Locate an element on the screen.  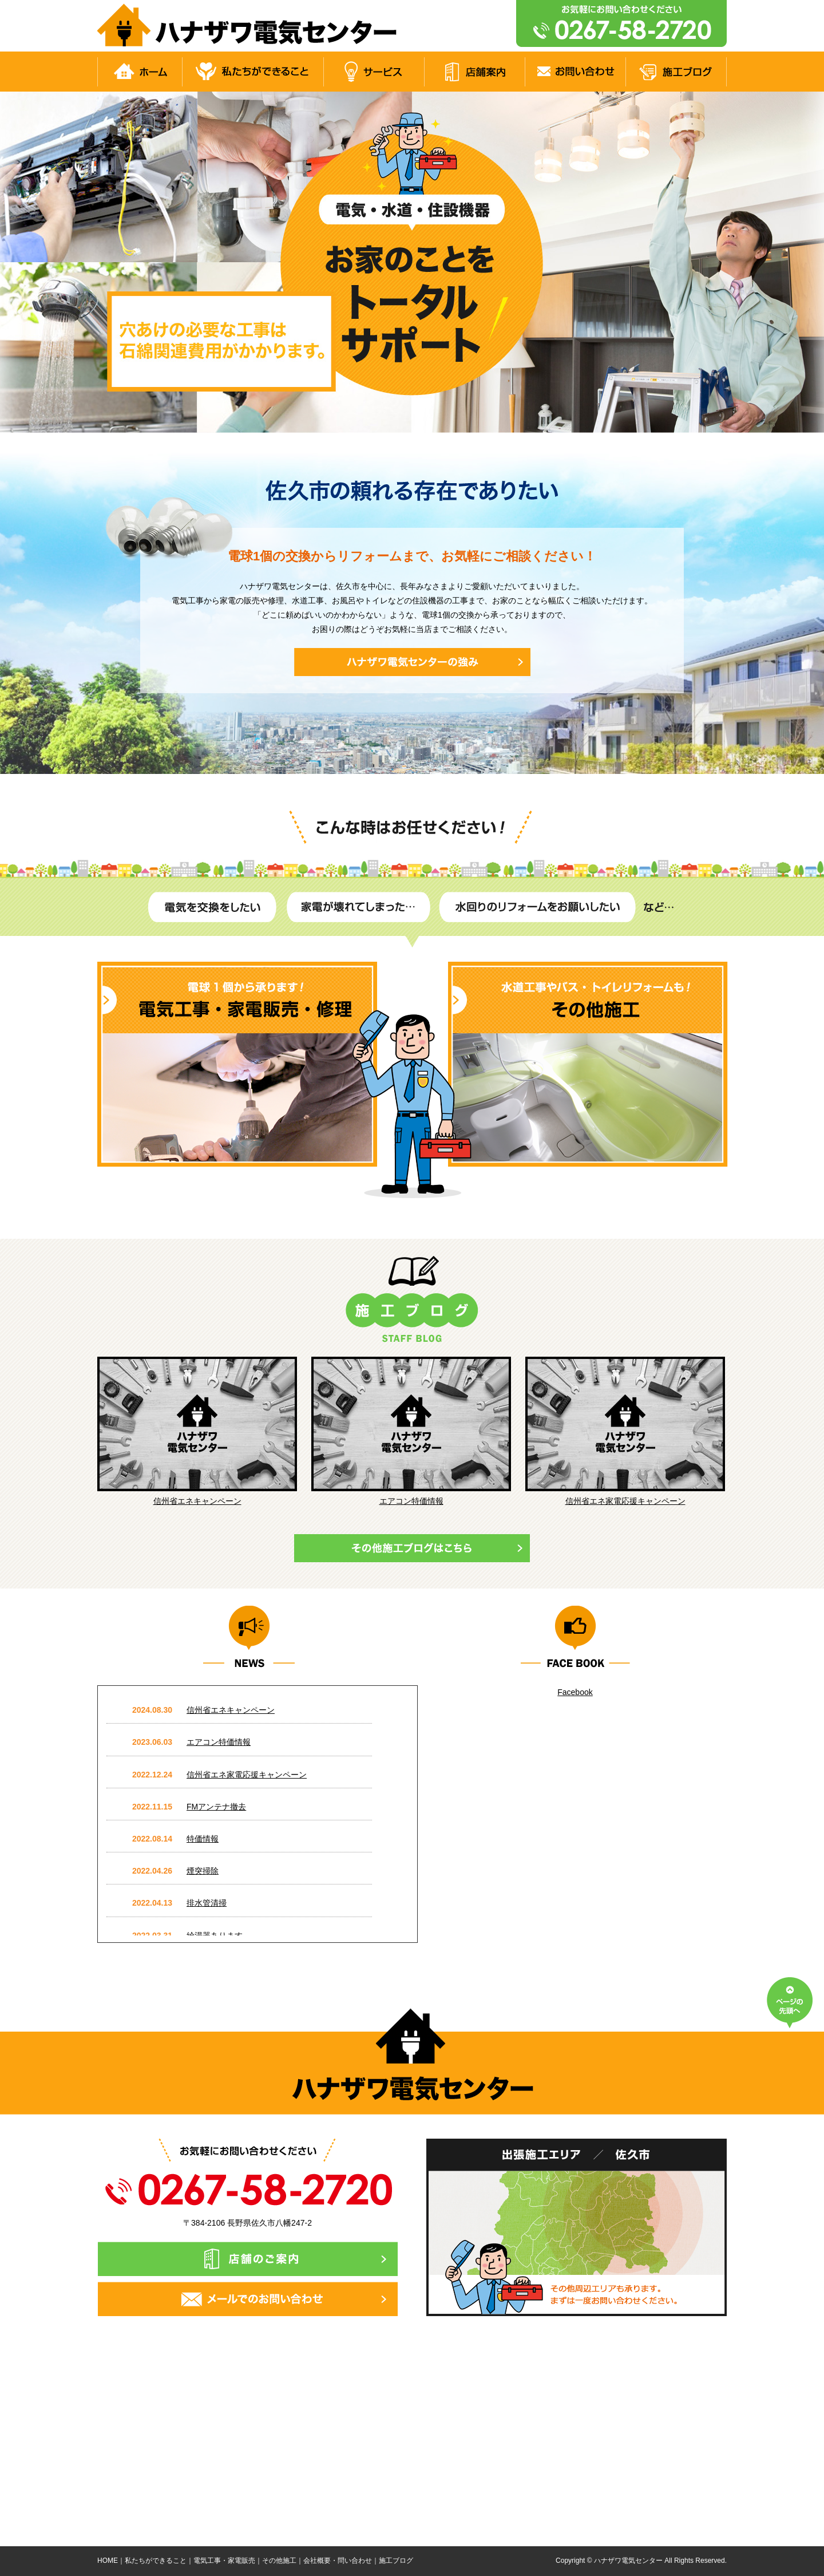
給湯器あります。 is located at coordinates (219, 1935).